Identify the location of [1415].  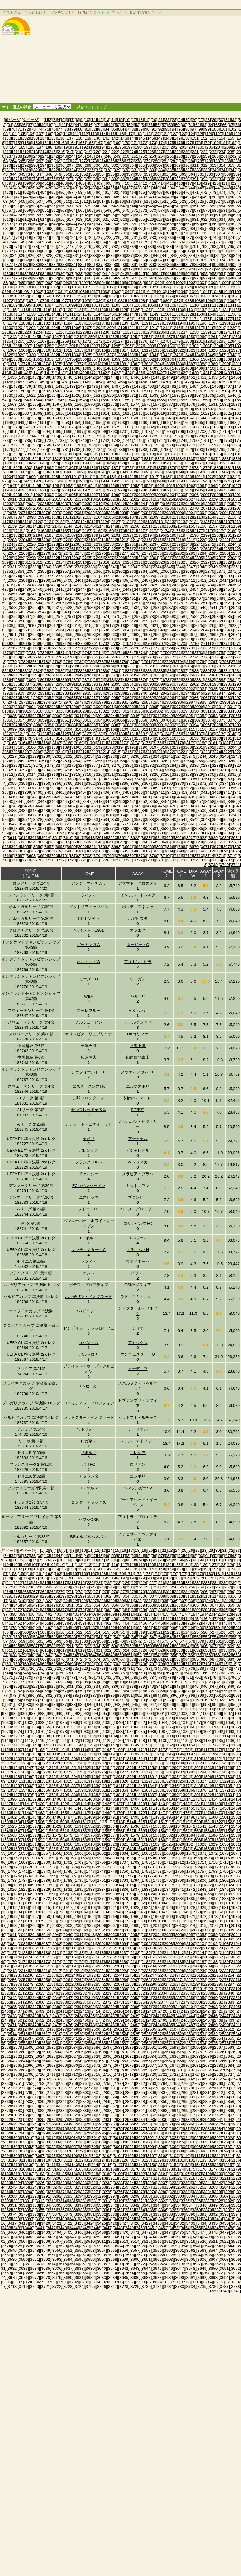
(26, 373).